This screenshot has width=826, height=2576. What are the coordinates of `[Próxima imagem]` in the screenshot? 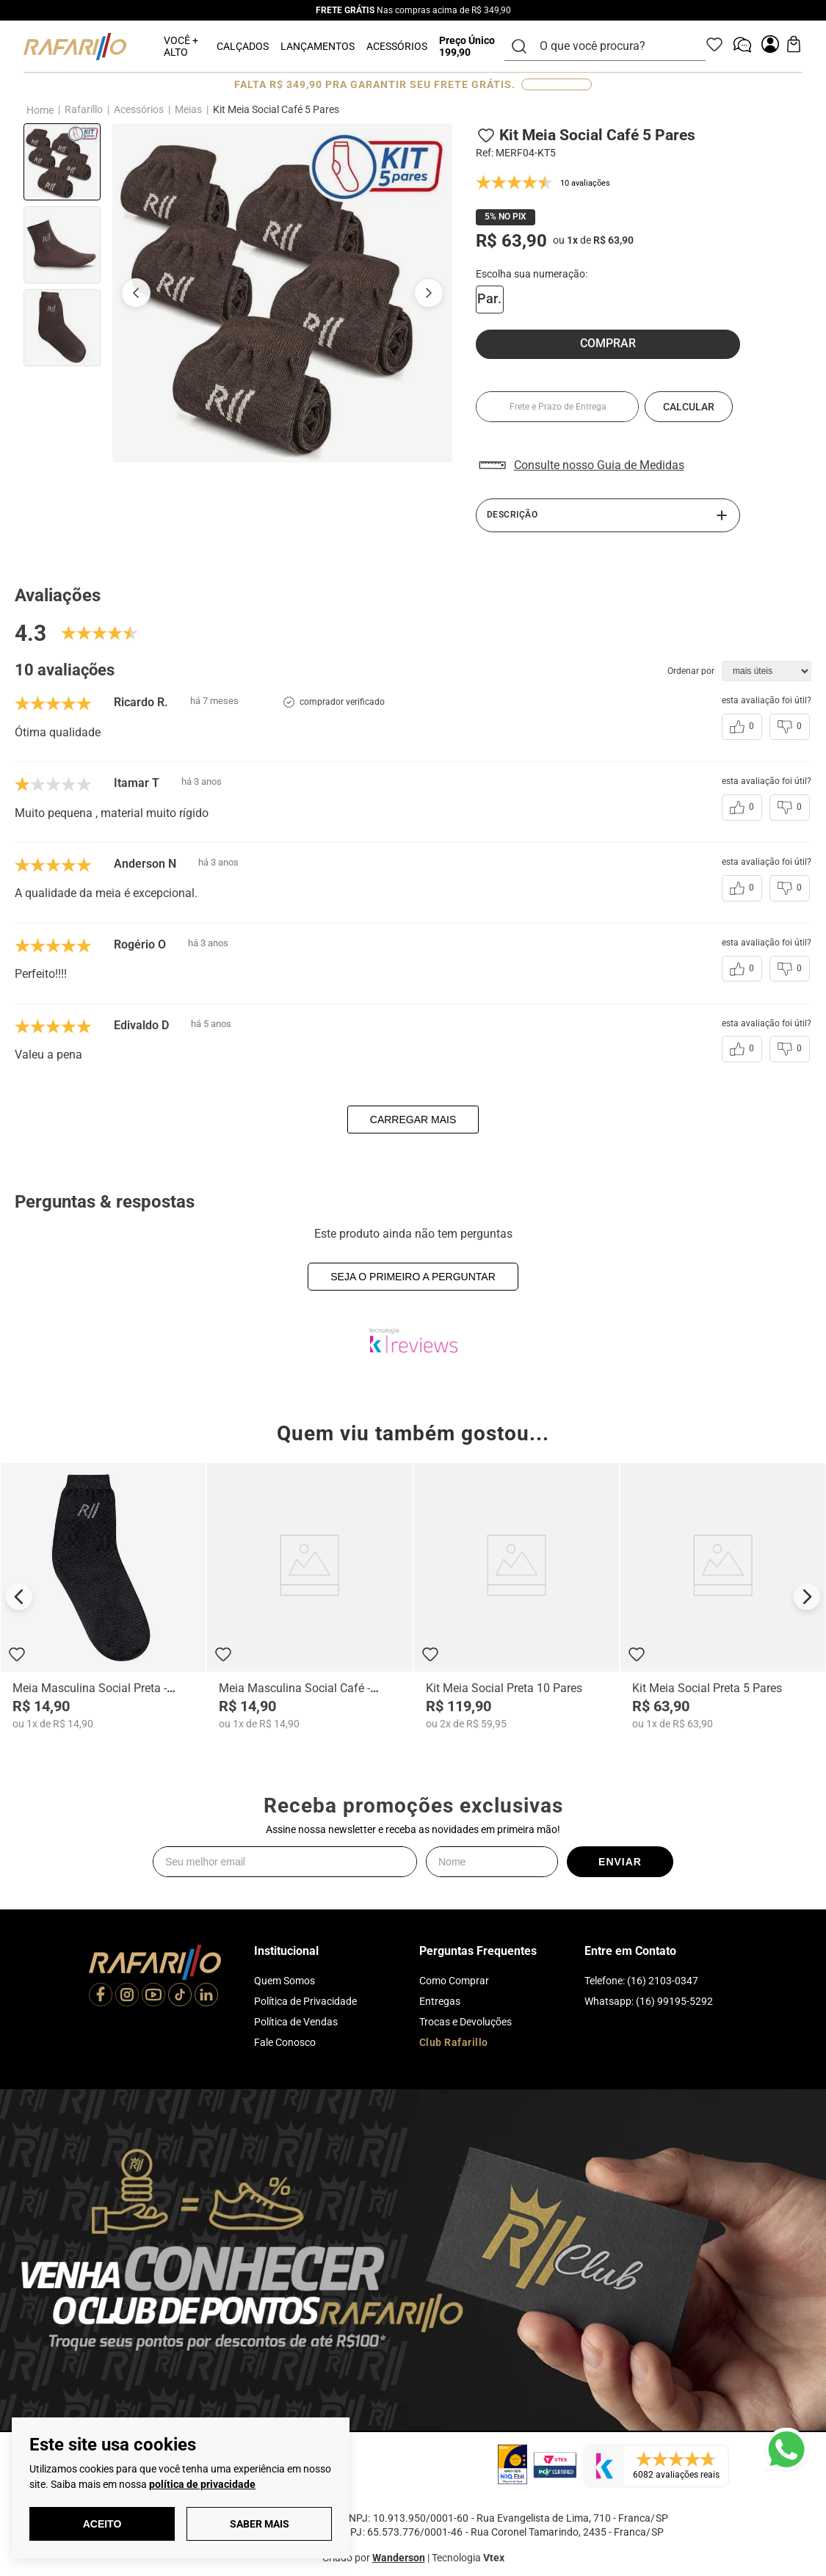 It's located at (428, 293).